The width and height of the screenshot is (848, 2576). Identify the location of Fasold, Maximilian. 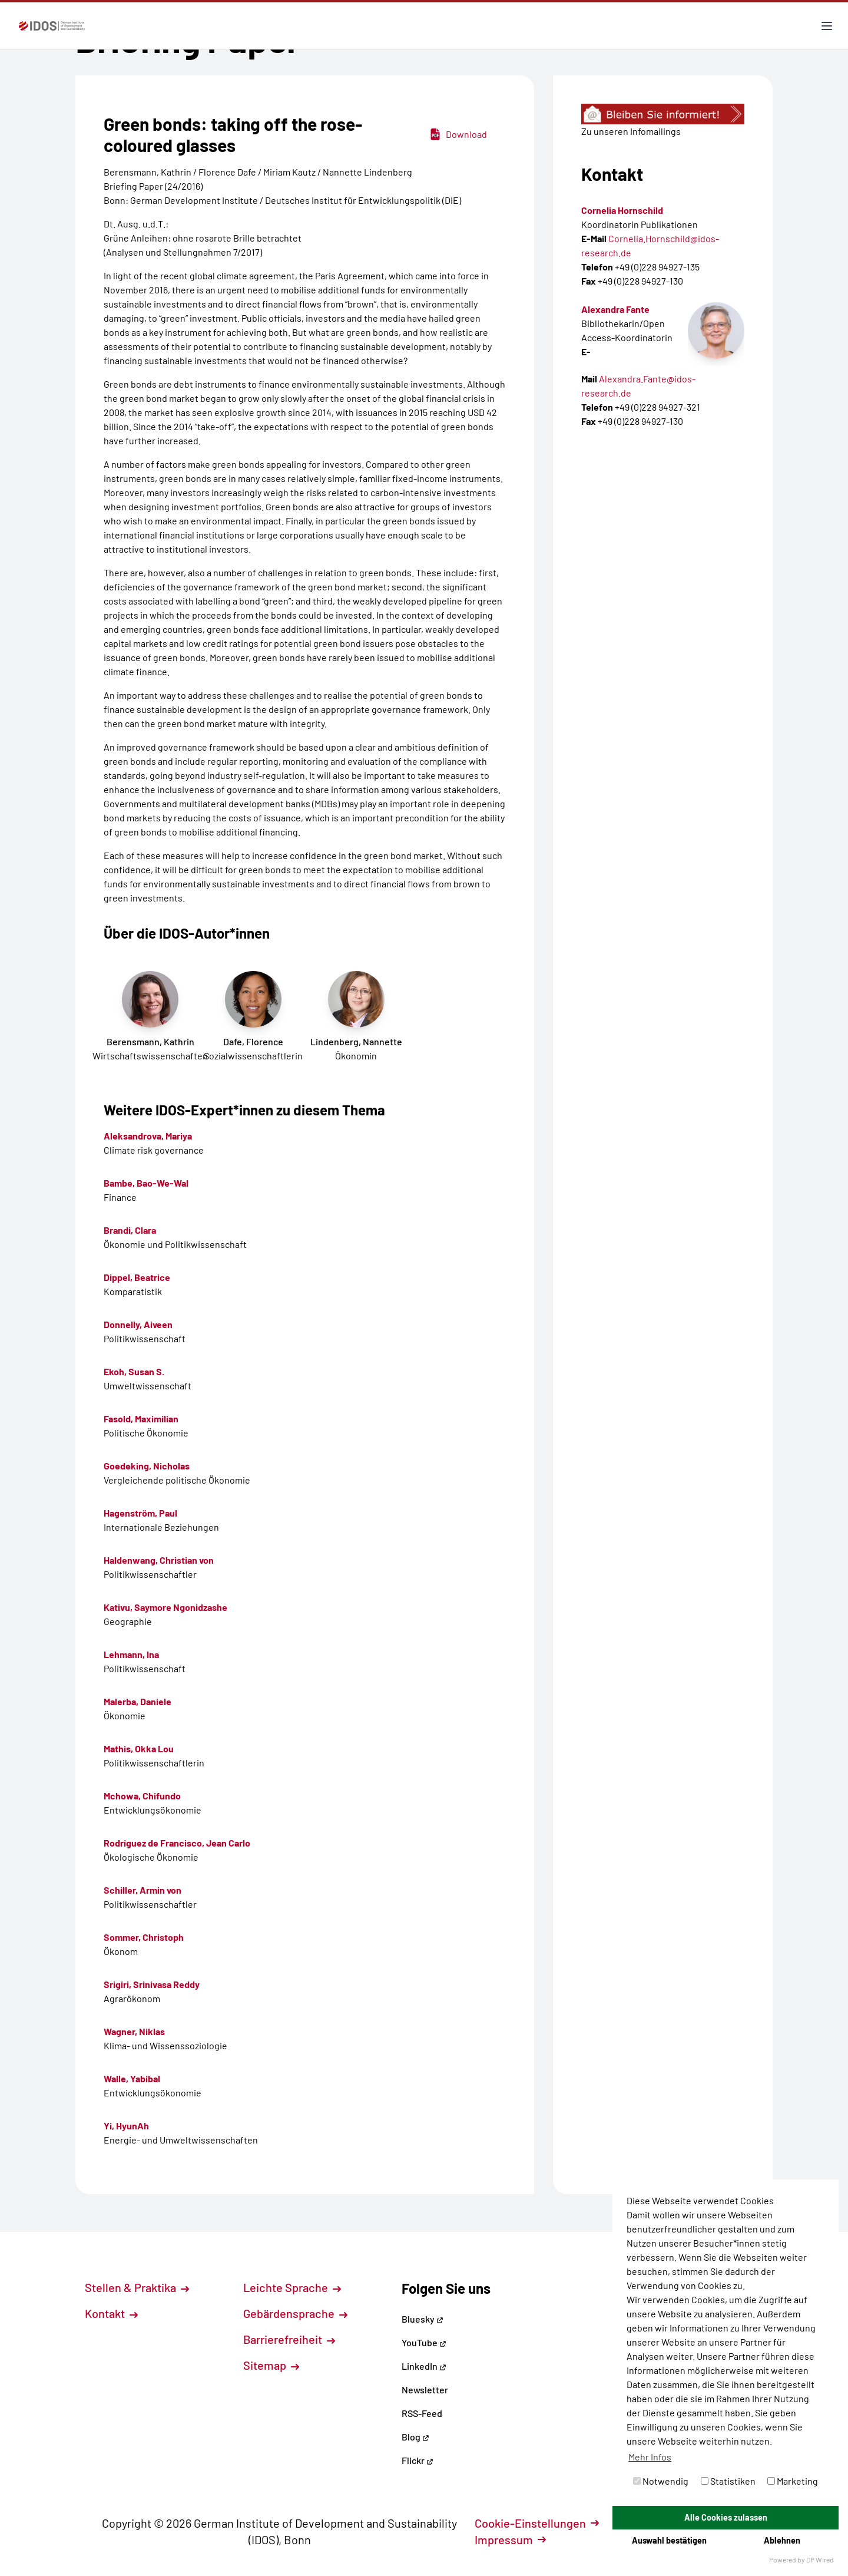
(141, 1418).